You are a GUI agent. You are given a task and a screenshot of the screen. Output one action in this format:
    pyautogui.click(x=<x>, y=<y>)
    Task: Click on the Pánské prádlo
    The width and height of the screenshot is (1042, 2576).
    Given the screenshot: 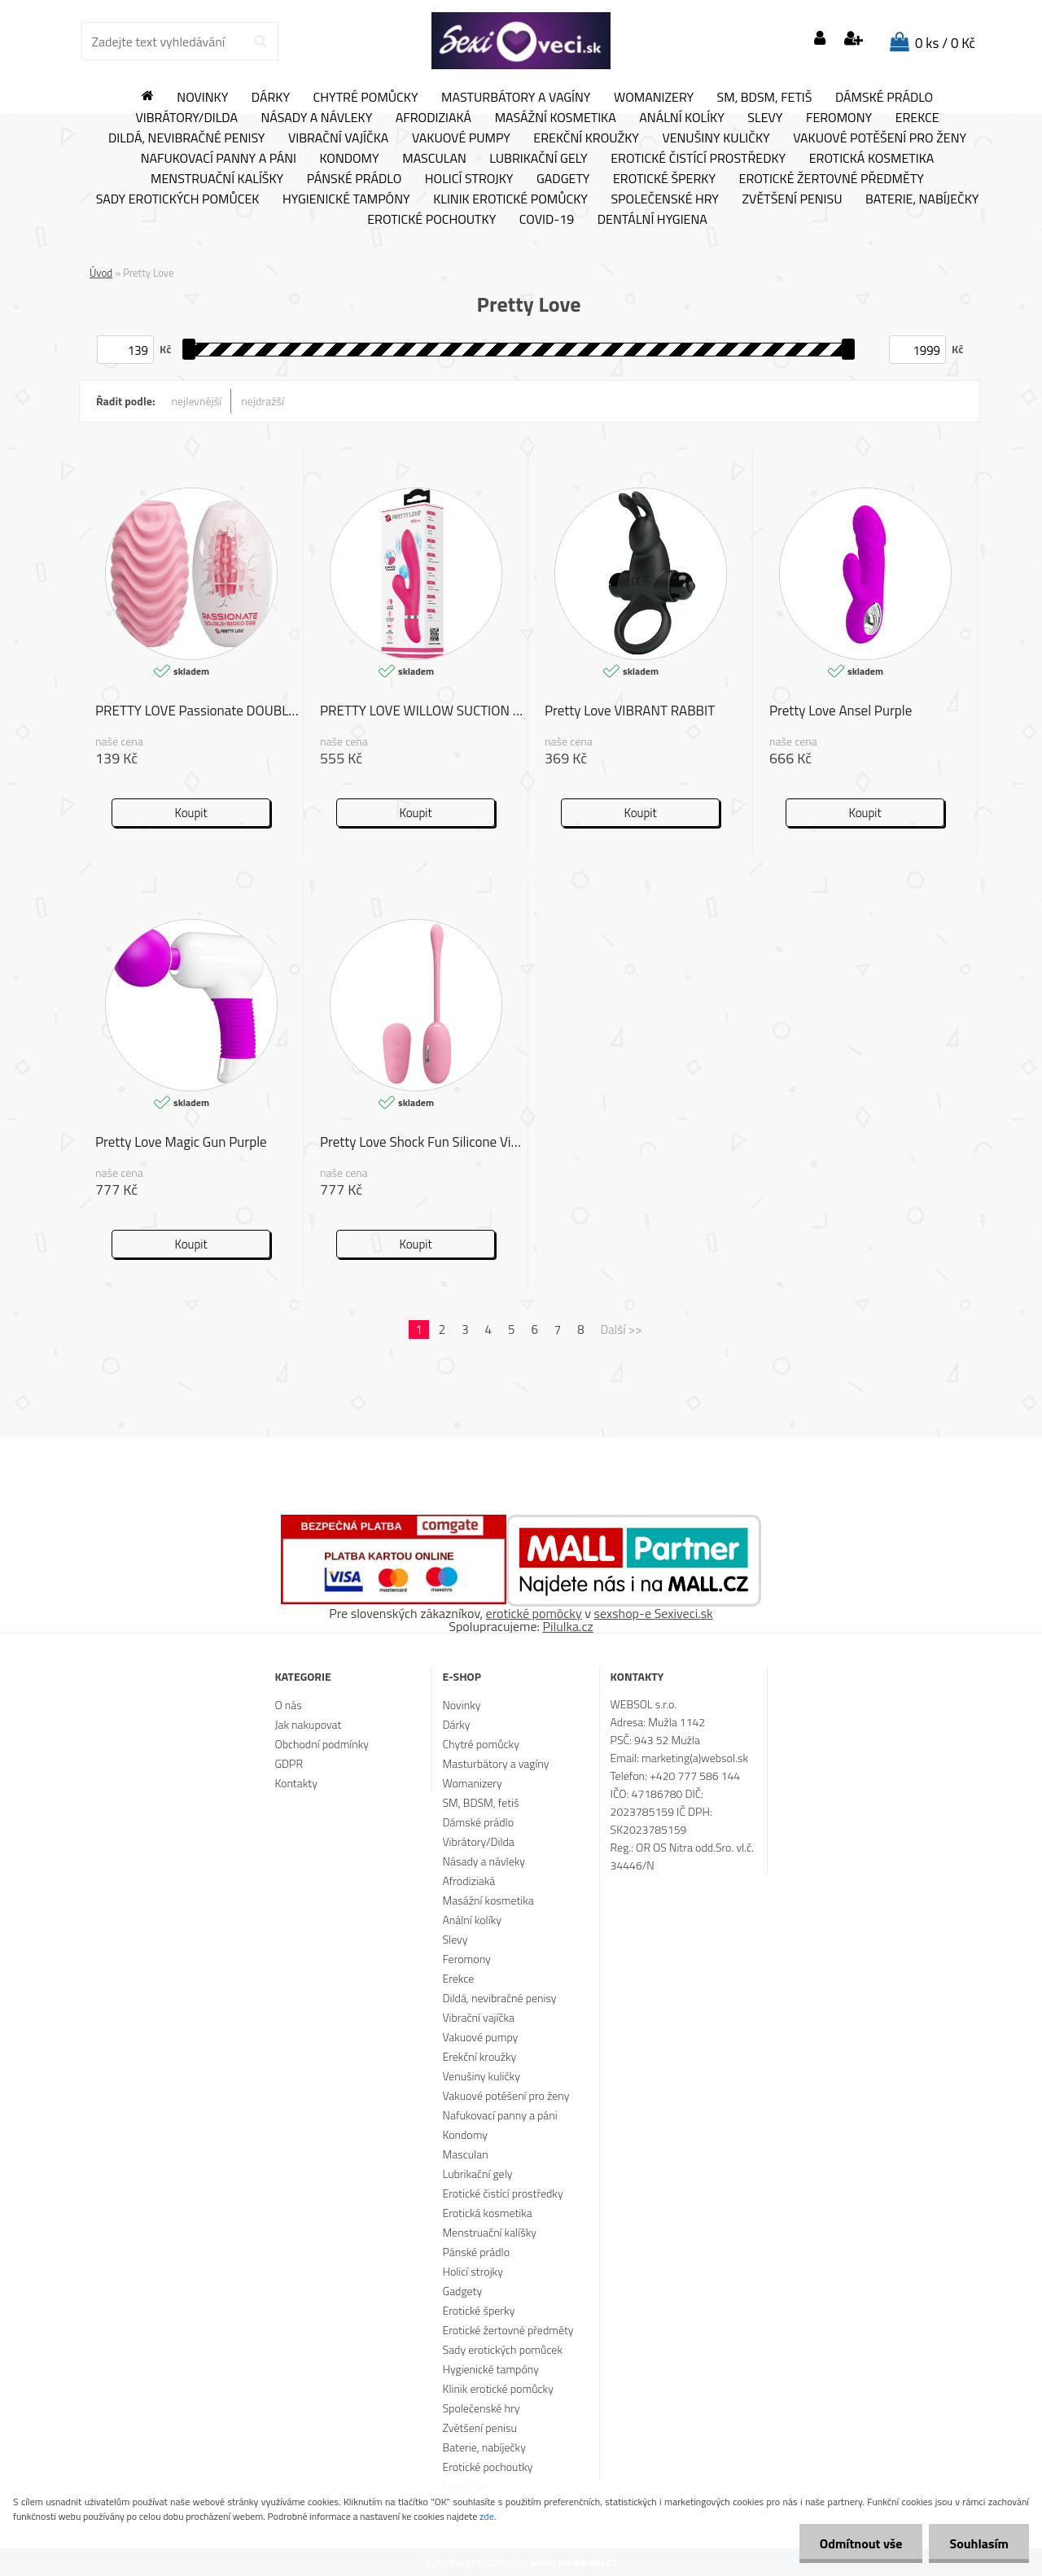 What is the action you would take?
    pyautogui.click(x=354, y=179)
    